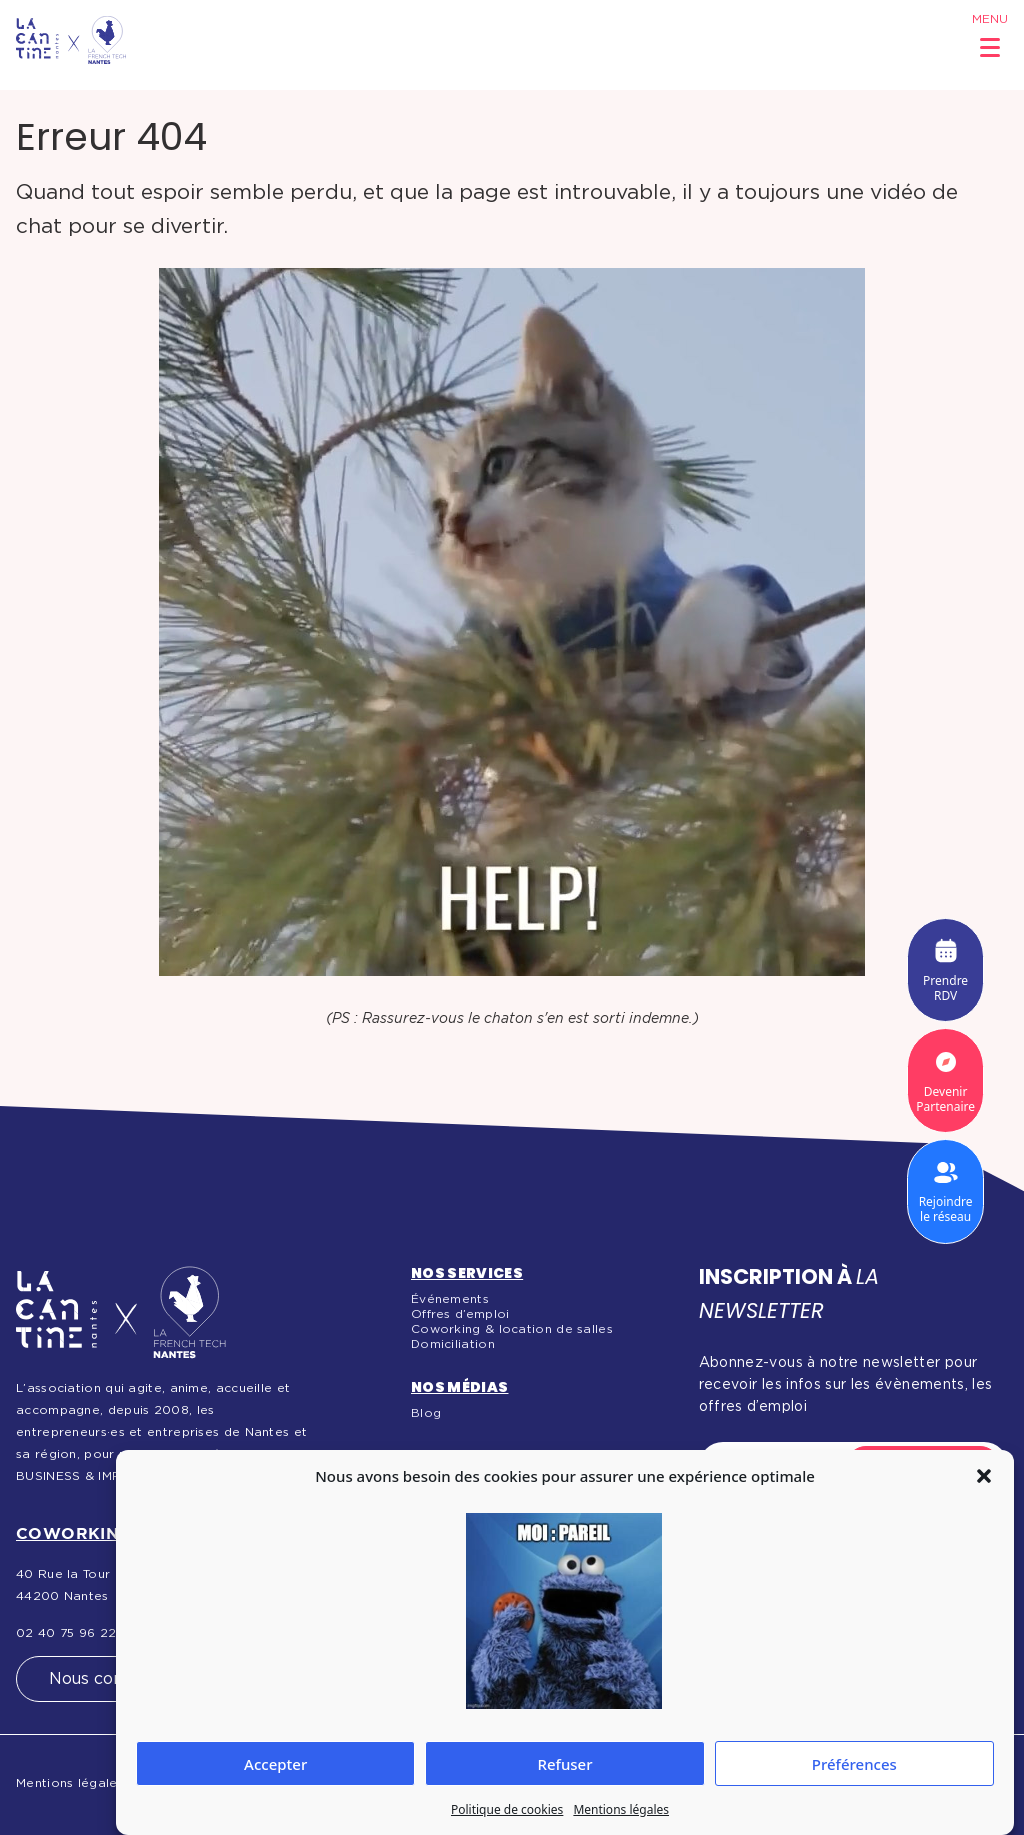  Describe the element at coordinates (460, 1314) in the screenshot. I see `Offres d’emploi` at that location.